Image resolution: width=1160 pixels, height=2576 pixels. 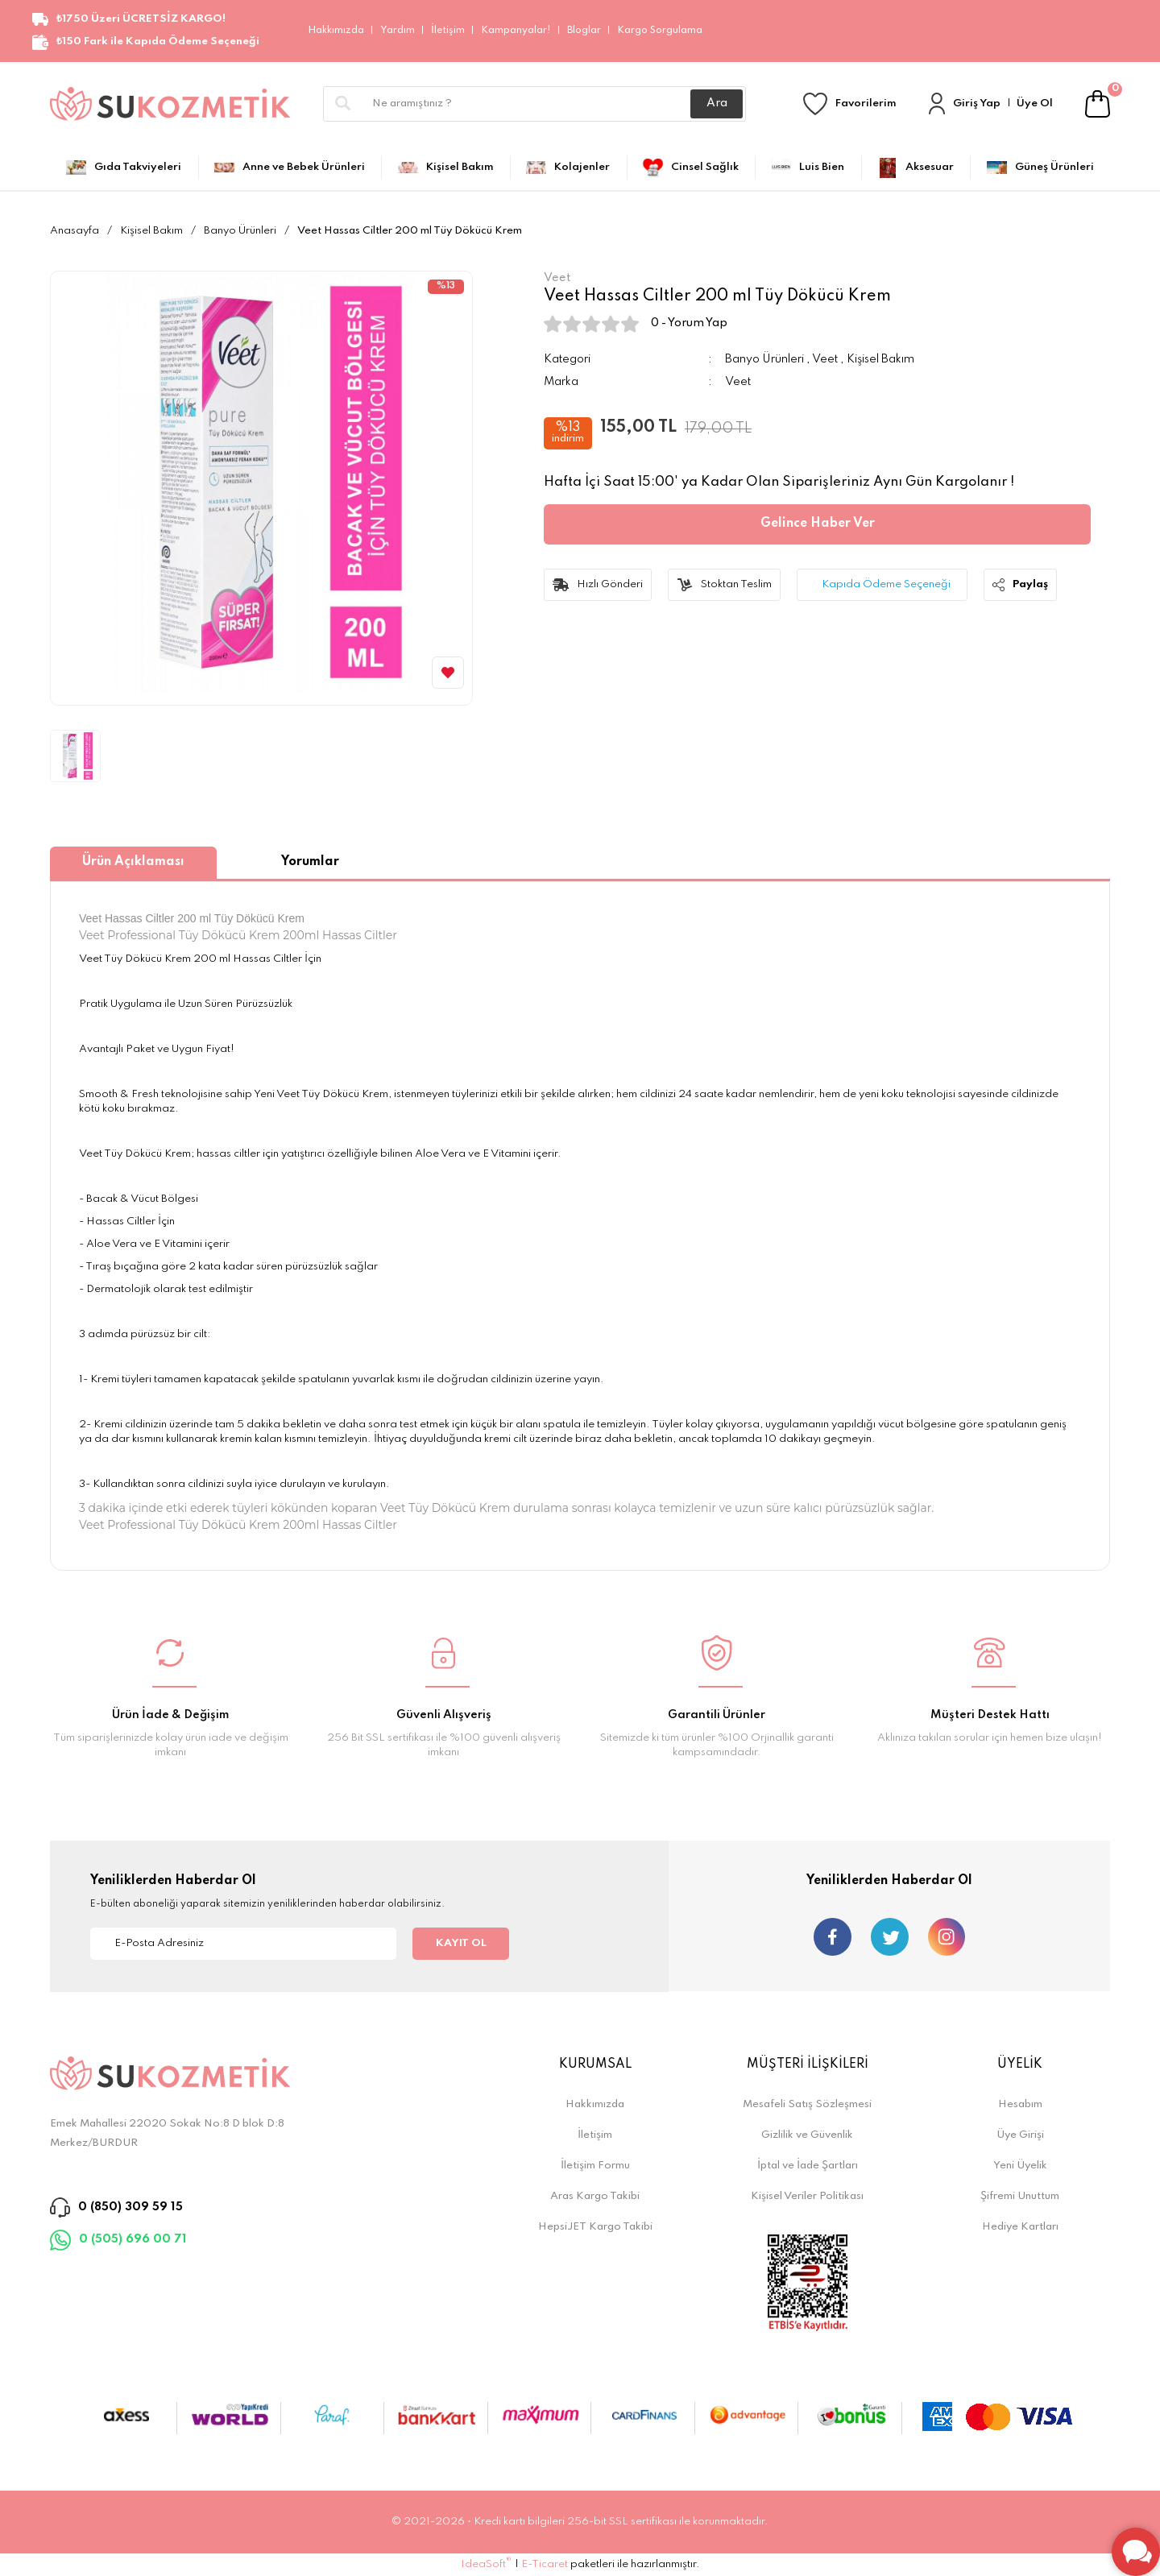 I want to click on Kişisel Bakım, so click(x=880, y=359).